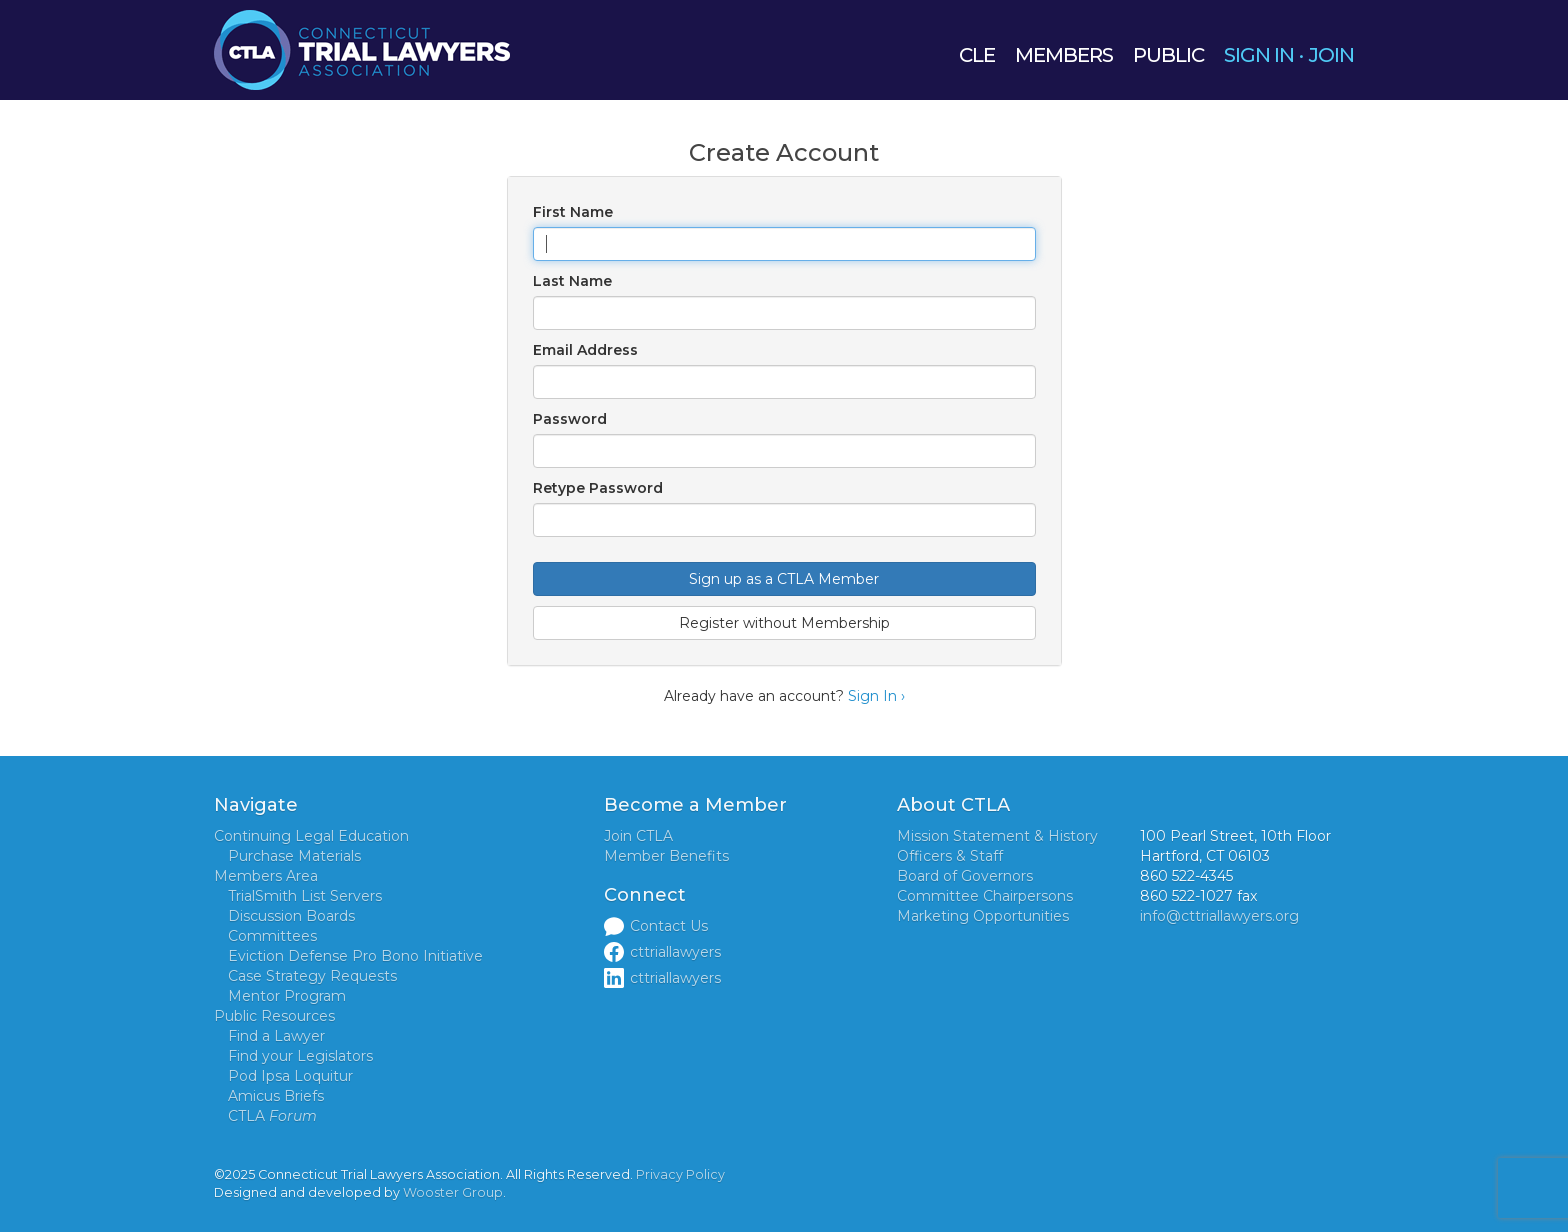  Describe the element at coordinates (300, 1056) in the screenshot. I see `Find your Legislators` at that location.